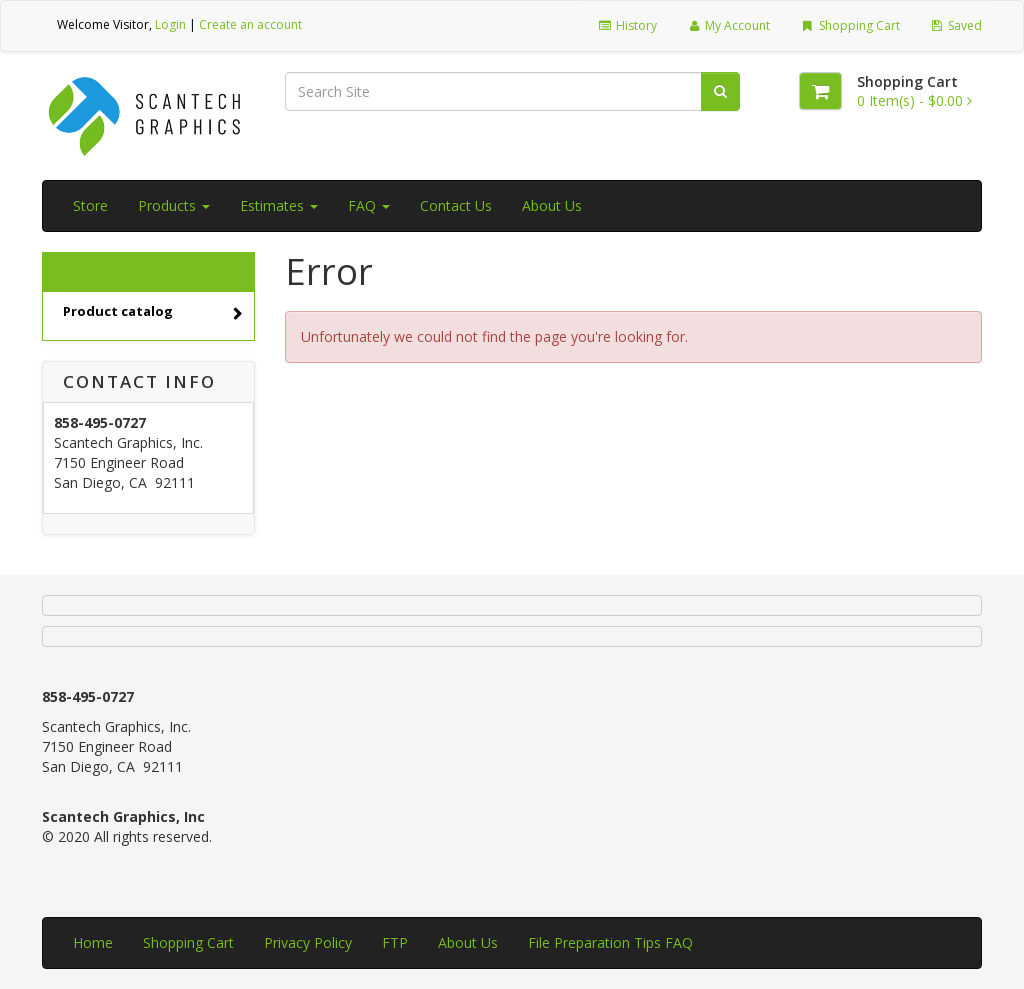 The image size is (1024, 989). I want to click on History, so click(626, 25).